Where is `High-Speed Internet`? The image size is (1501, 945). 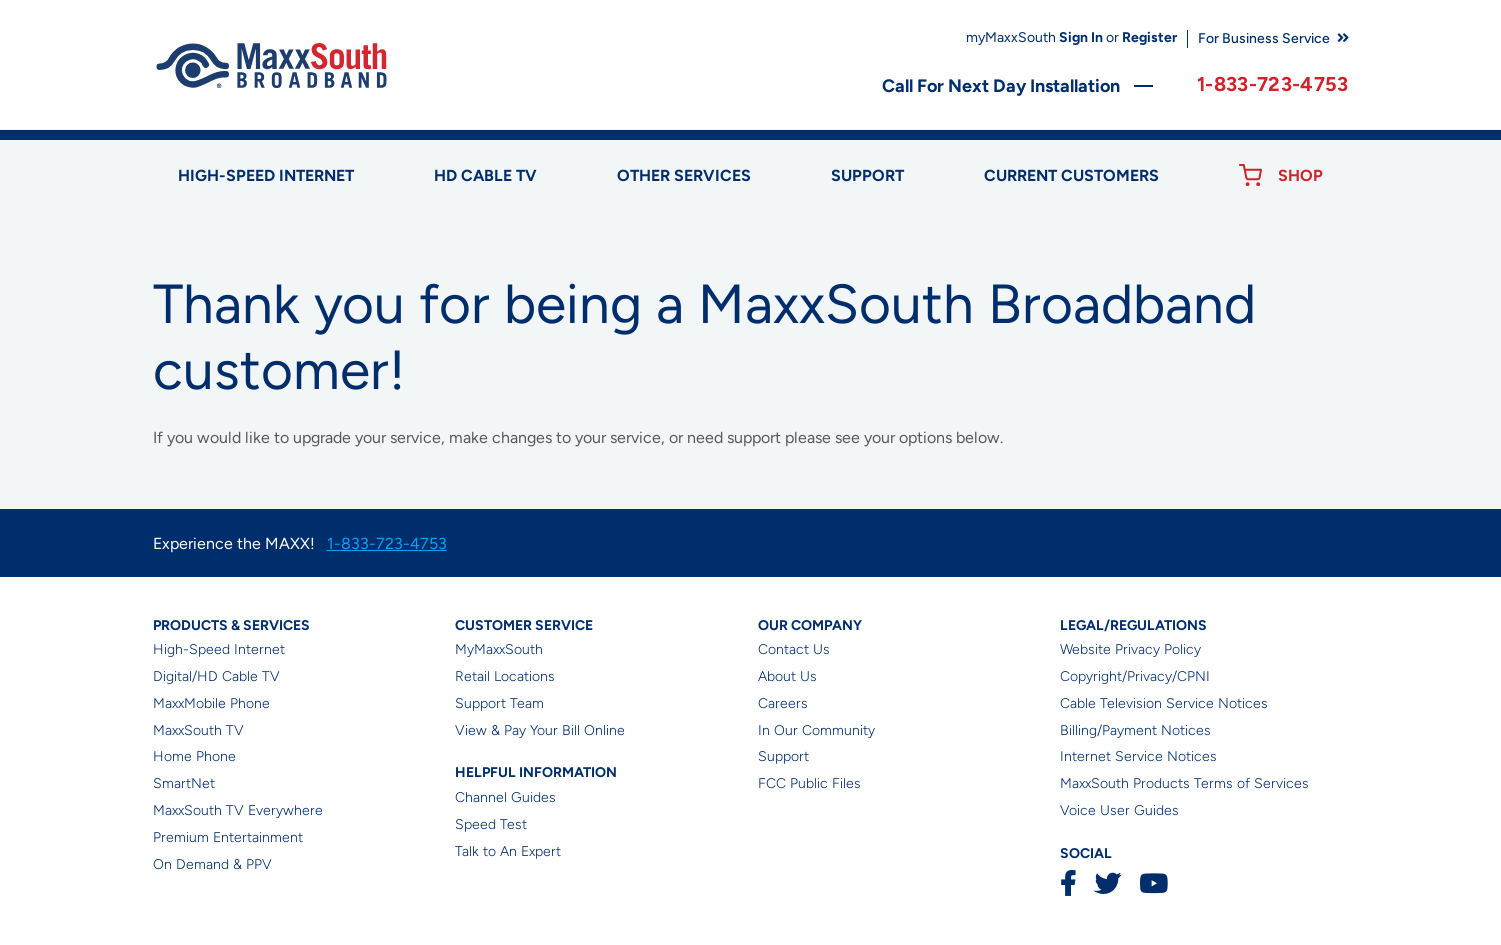
High-Speed Internet is located at coordinates (219, 649).